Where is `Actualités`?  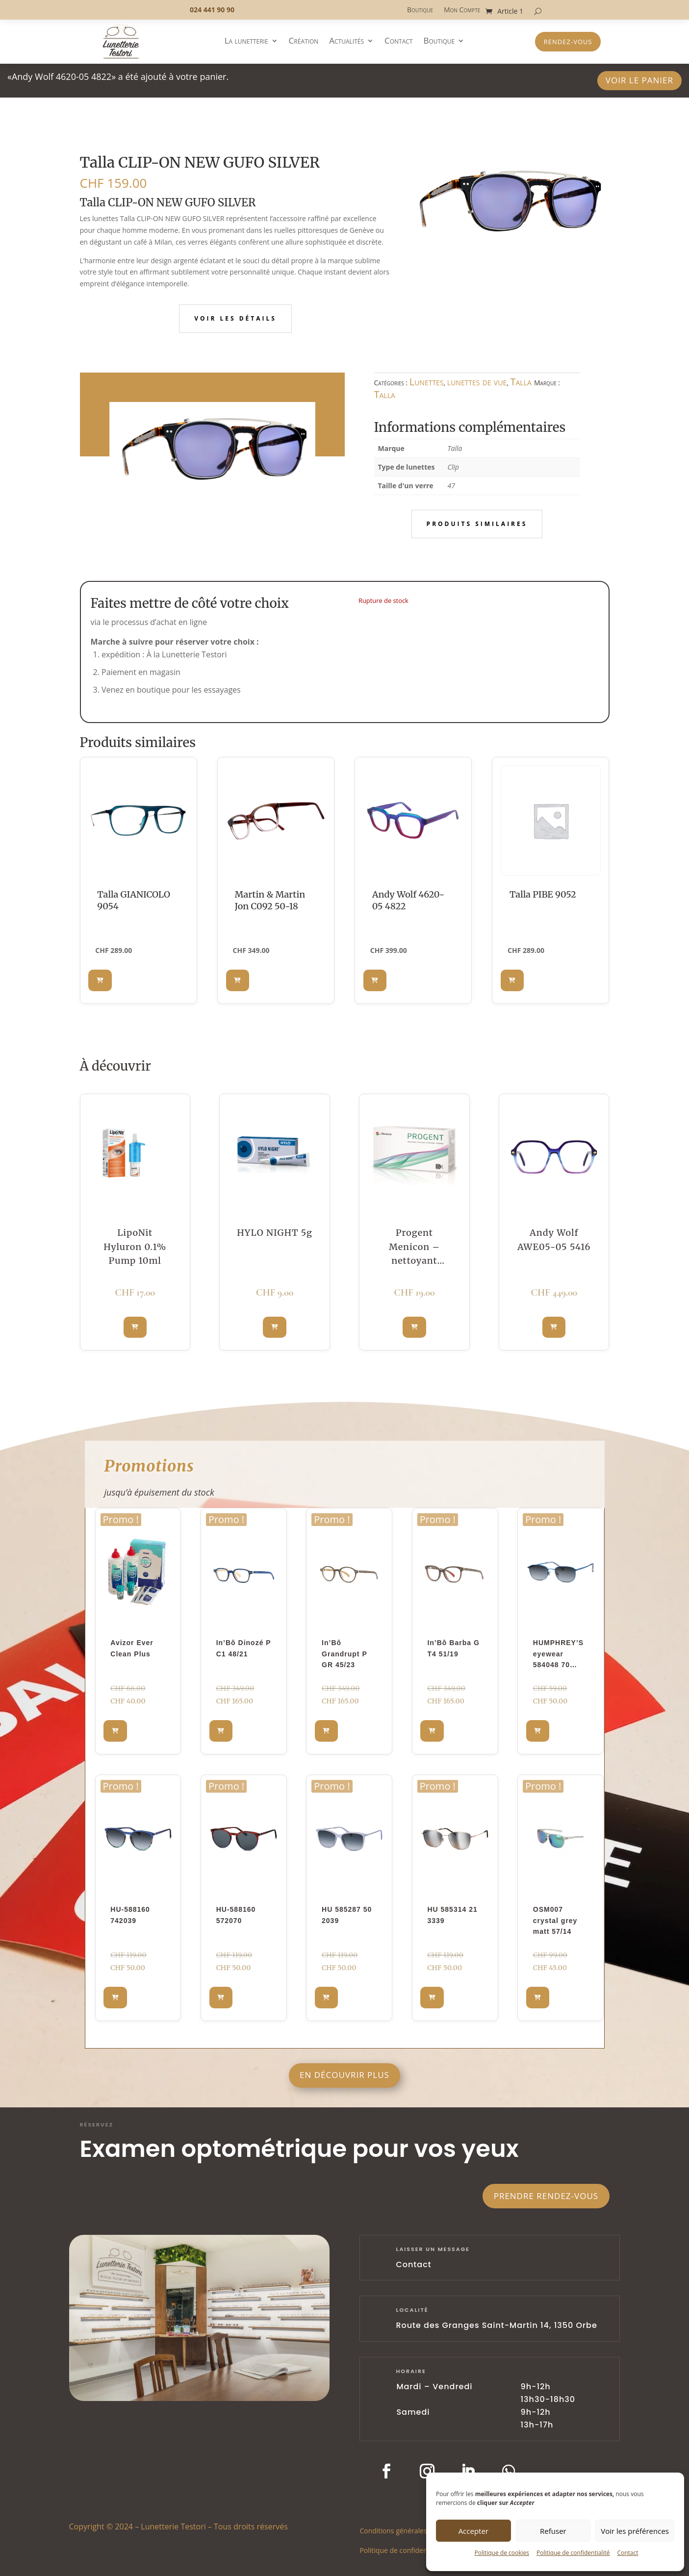 Actualités is located at coordinates (346, 41).